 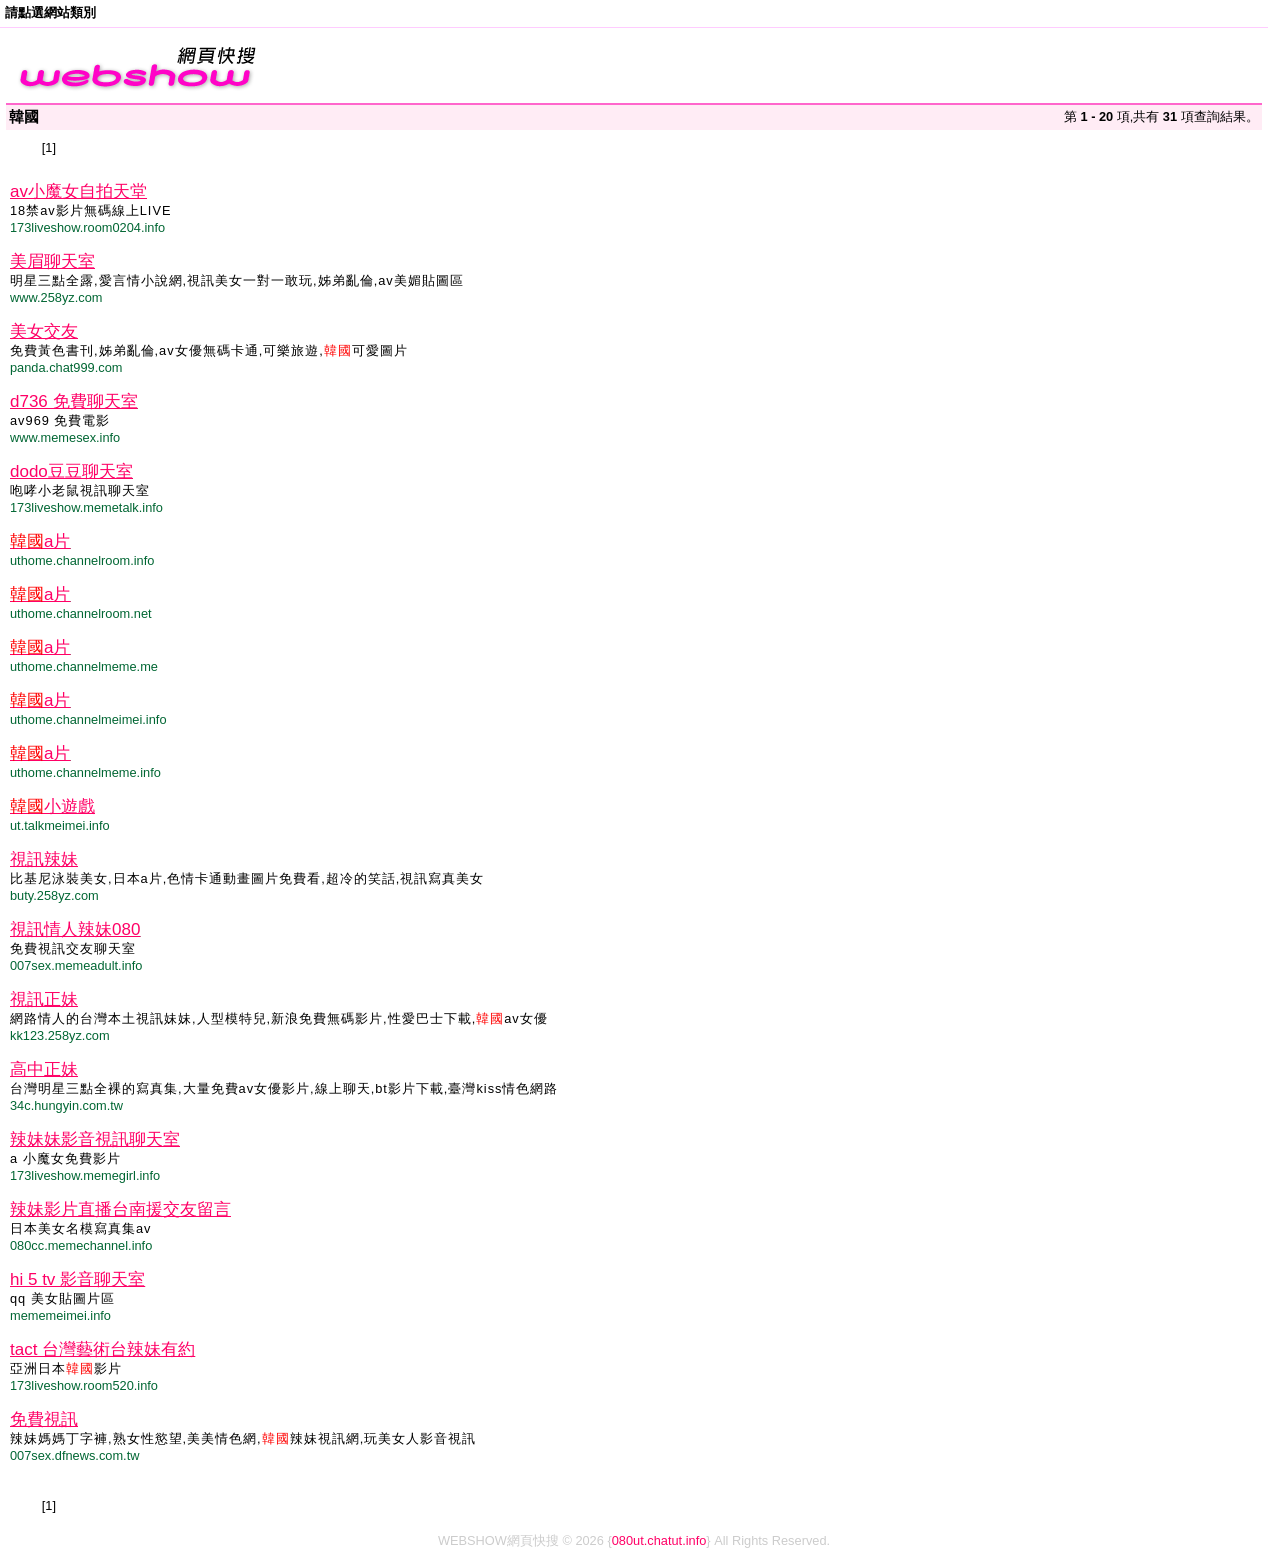 What do you see at coordinates (120, 1209) in the screenshot?
I see `辣妹影片直播台南援交友留言` at bounding box center [120, 1209].